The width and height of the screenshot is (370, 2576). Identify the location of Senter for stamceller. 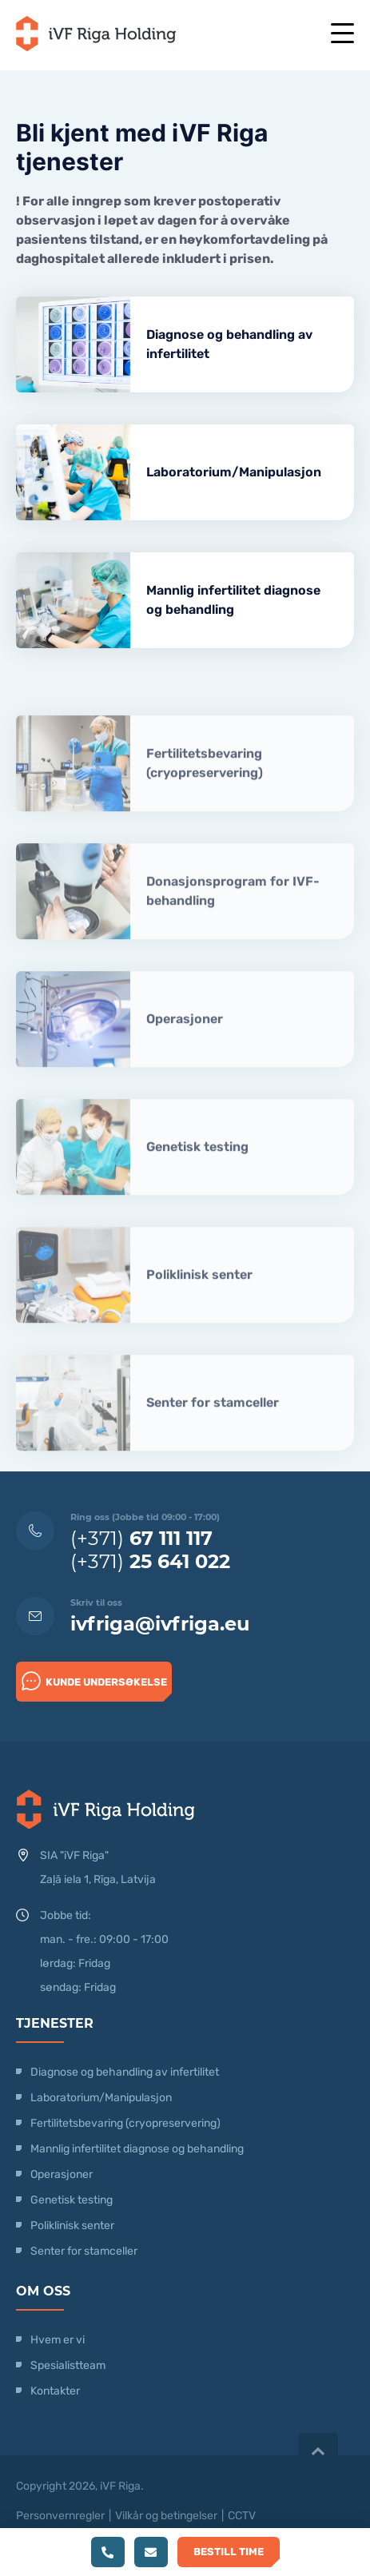
(212, 1435).